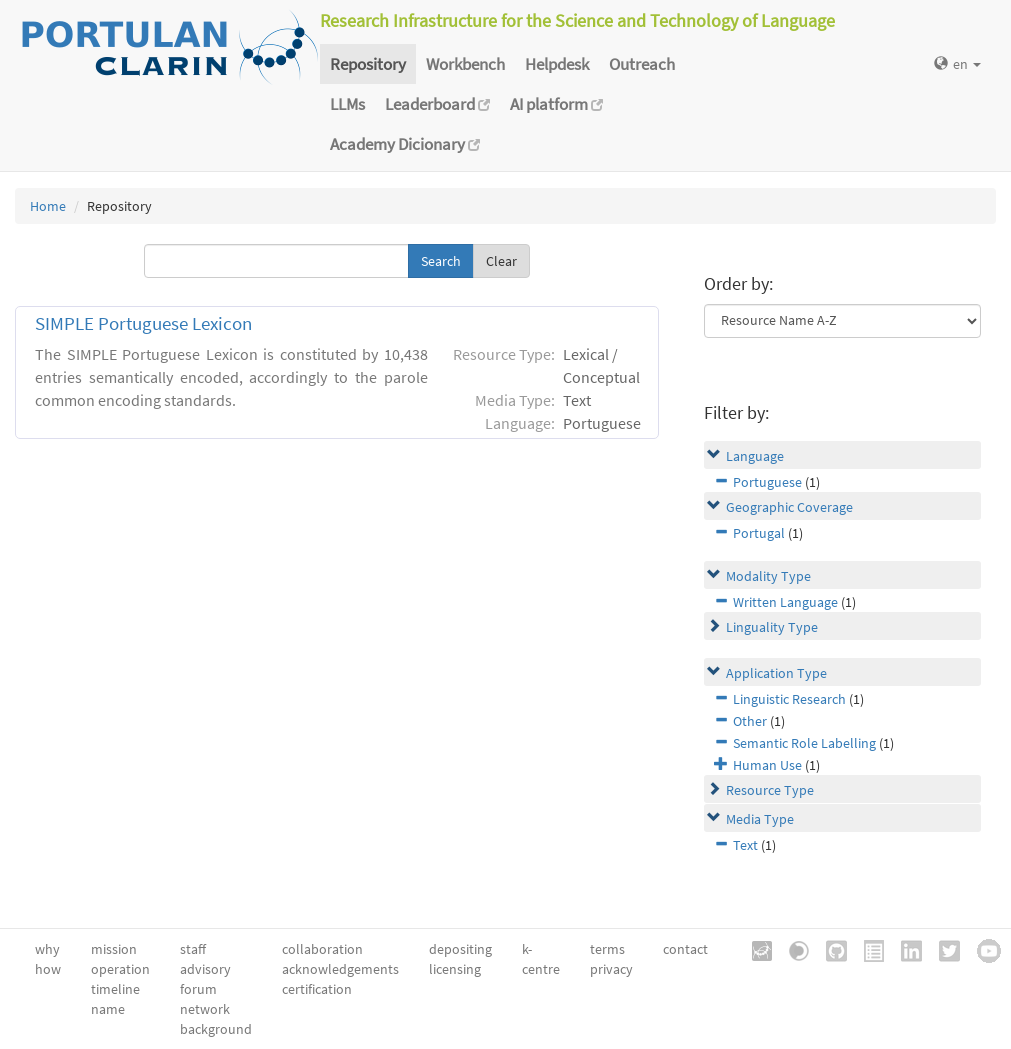 The width and height of the screenshot is (1011, 1049). Describe the element at coordinates (465, 64) in the screenshot. I see `Workbench` at that location.